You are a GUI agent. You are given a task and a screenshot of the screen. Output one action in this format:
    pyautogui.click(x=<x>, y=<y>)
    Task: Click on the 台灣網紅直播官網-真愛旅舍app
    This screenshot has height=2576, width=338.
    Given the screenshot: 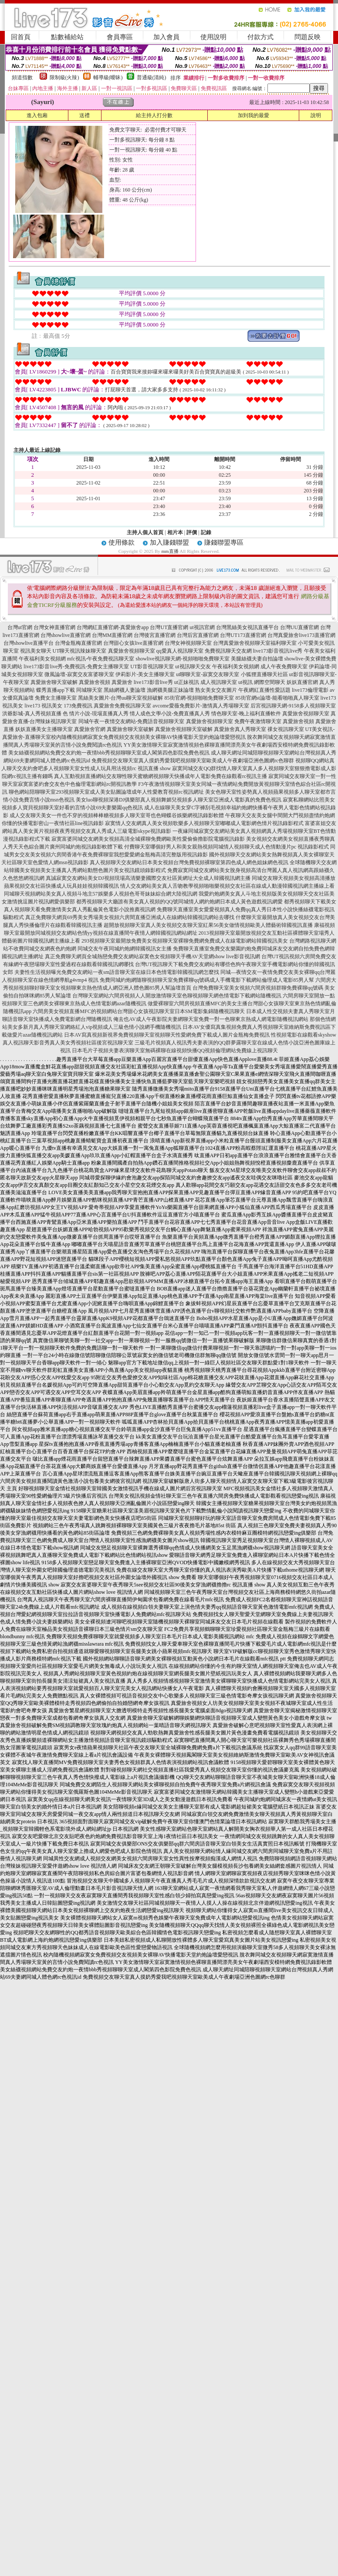 What is the action you would take?
    pyautogui.click(x=113, y=627)
    